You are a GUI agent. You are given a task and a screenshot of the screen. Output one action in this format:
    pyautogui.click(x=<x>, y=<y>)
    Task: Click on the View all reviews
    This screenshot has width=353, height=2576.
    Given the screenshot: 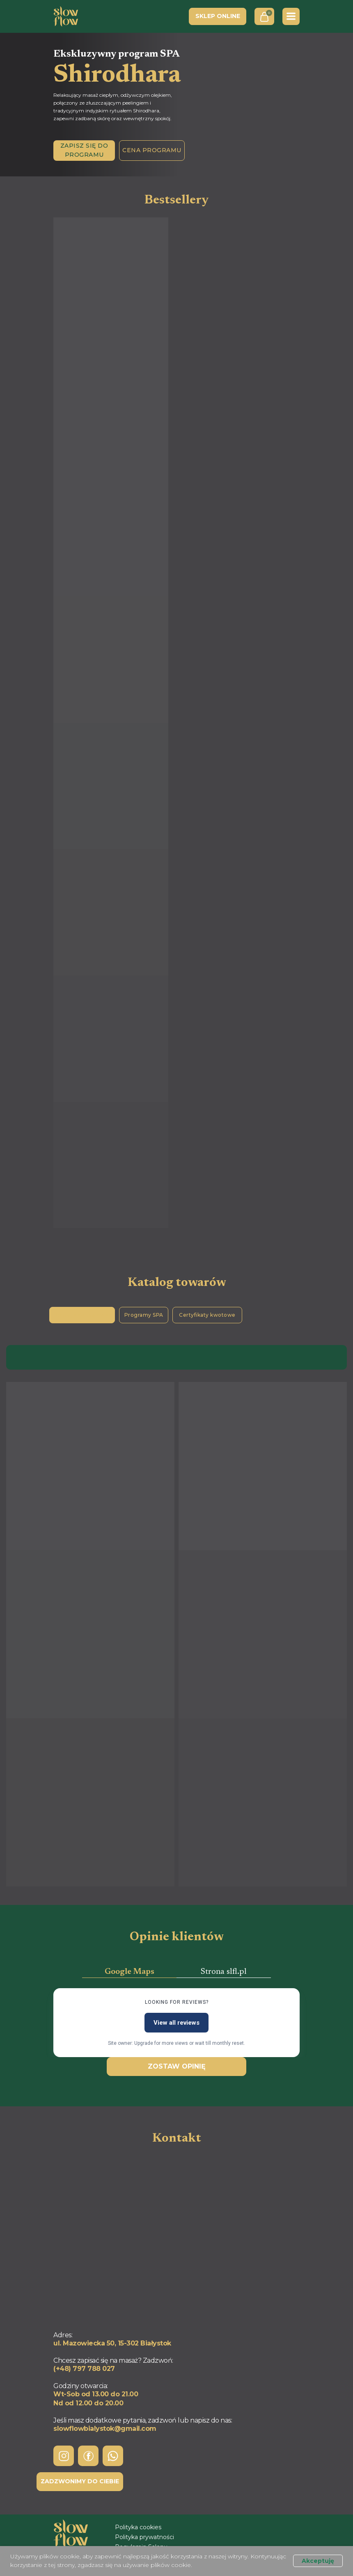 What is the action you would take?
    pyautogui.click(x=176, y=2022)
    